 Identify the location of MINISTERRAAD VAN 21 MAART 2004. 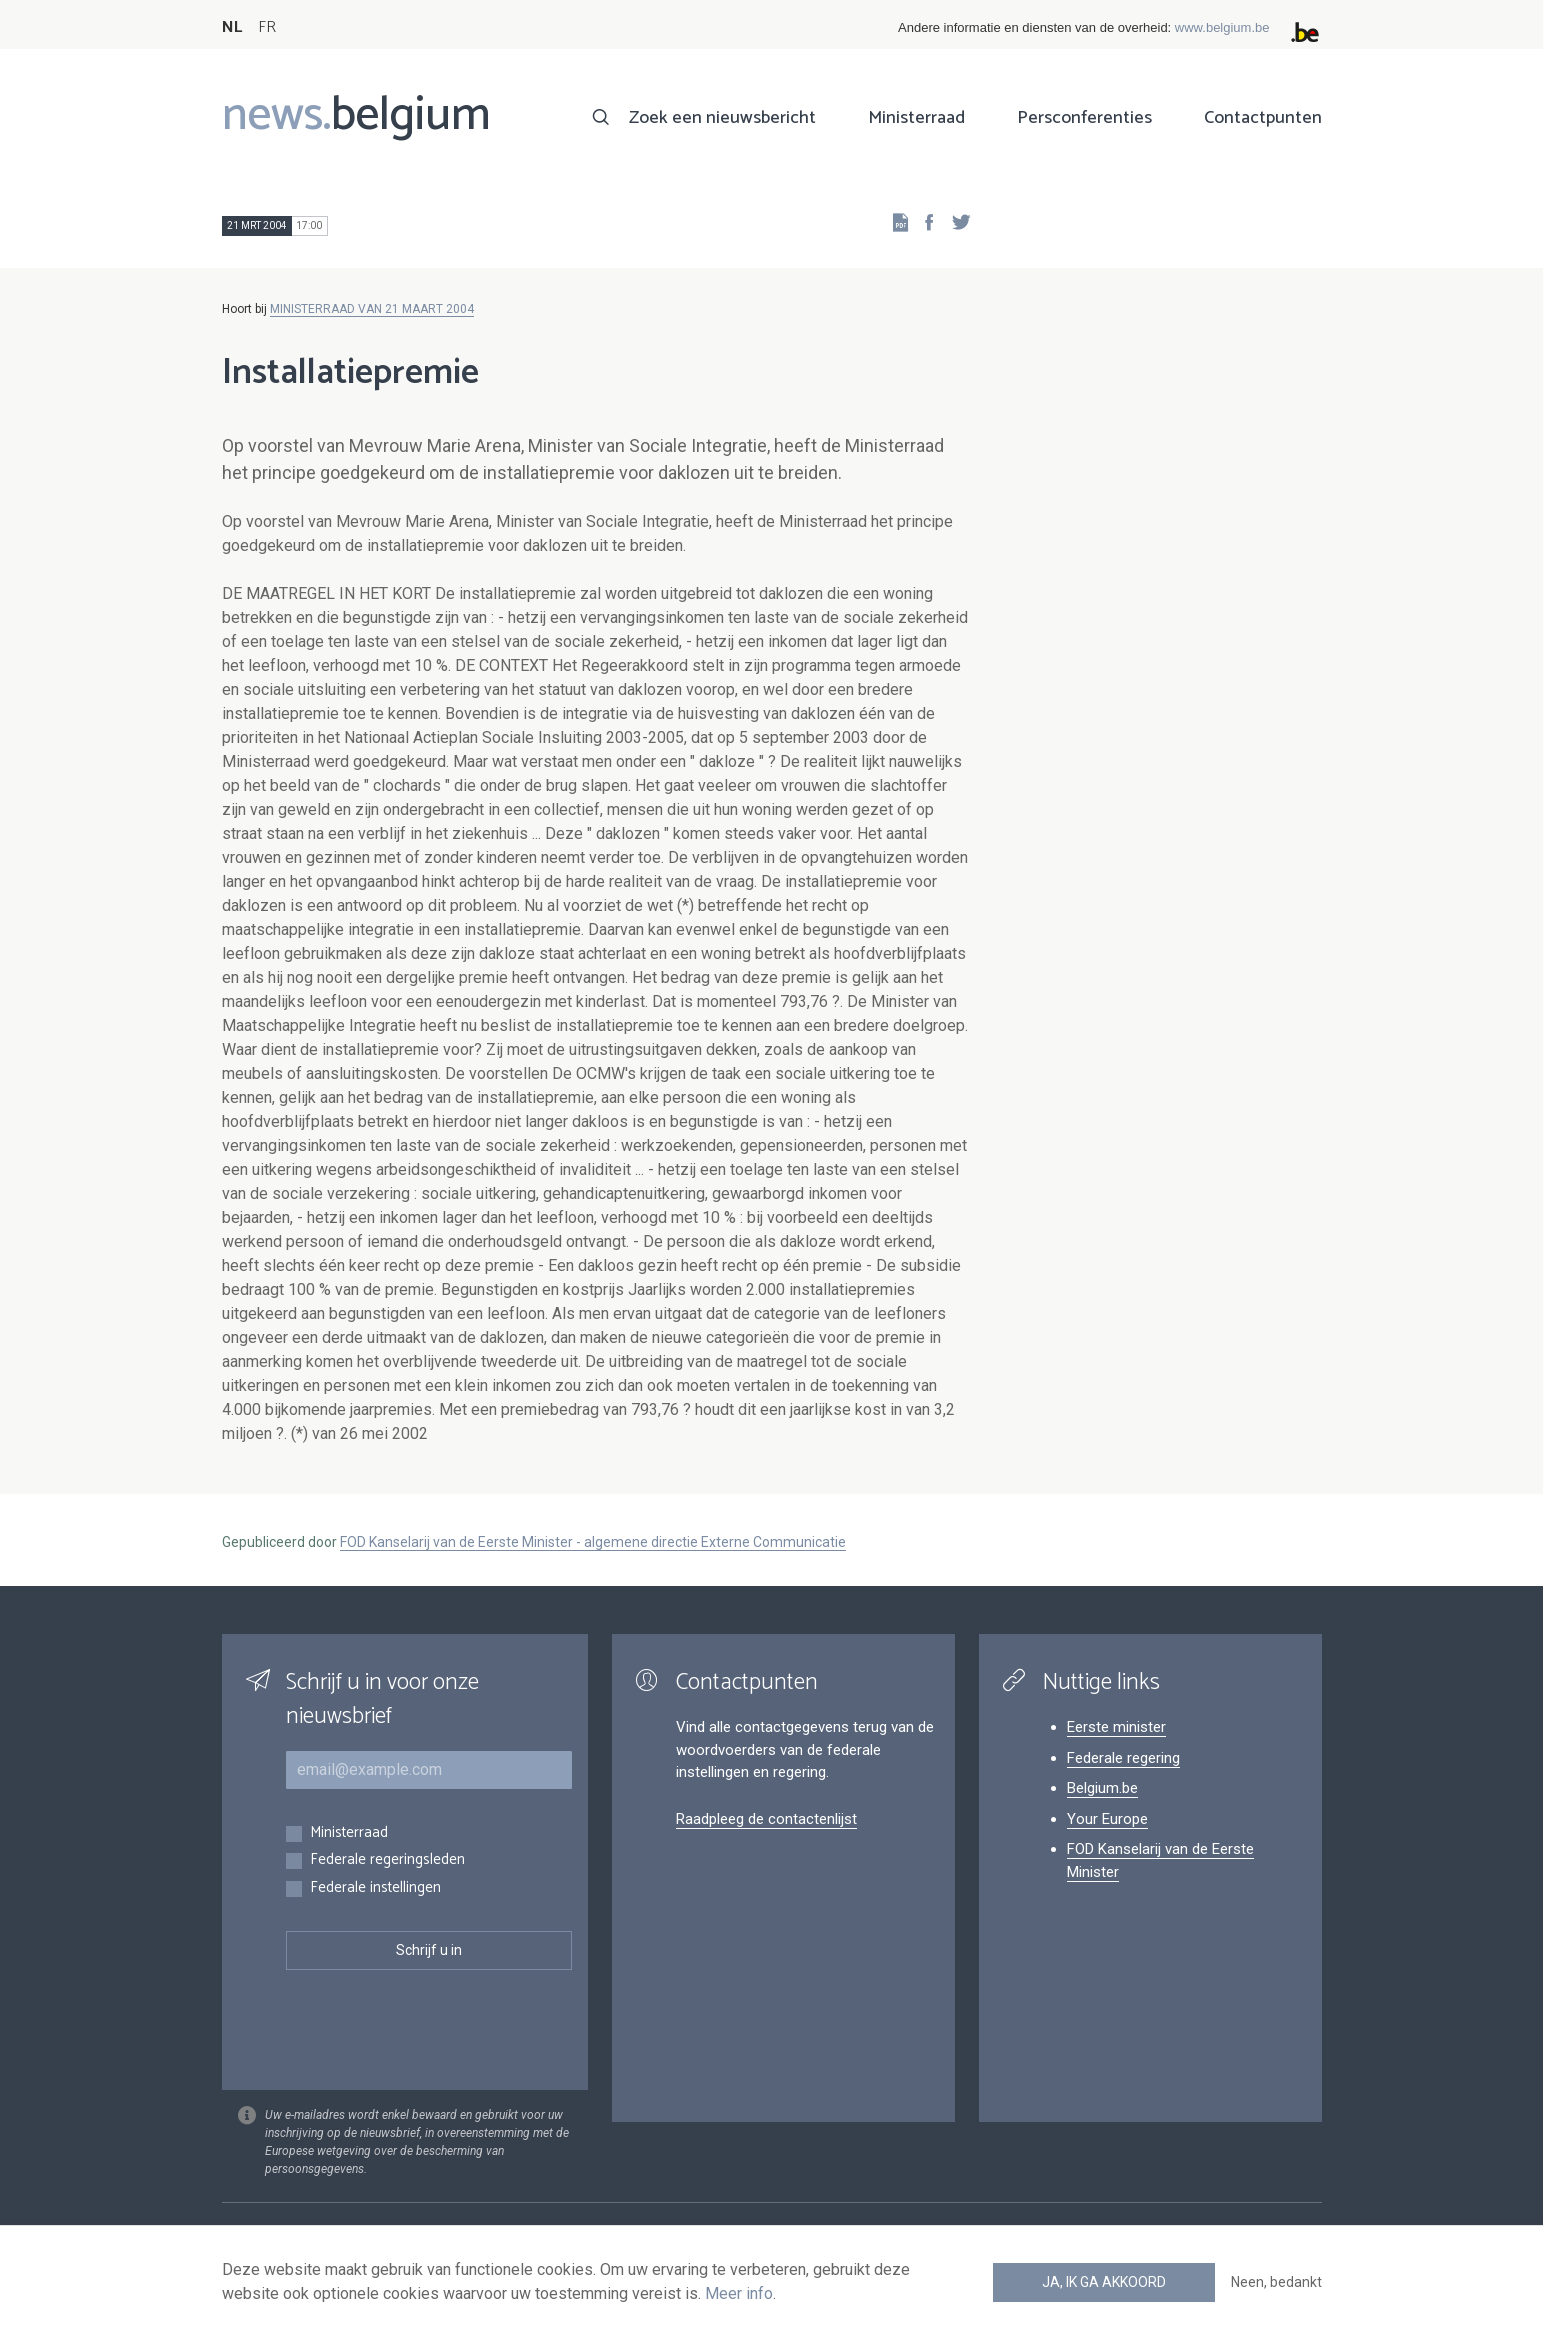
(372, 309).